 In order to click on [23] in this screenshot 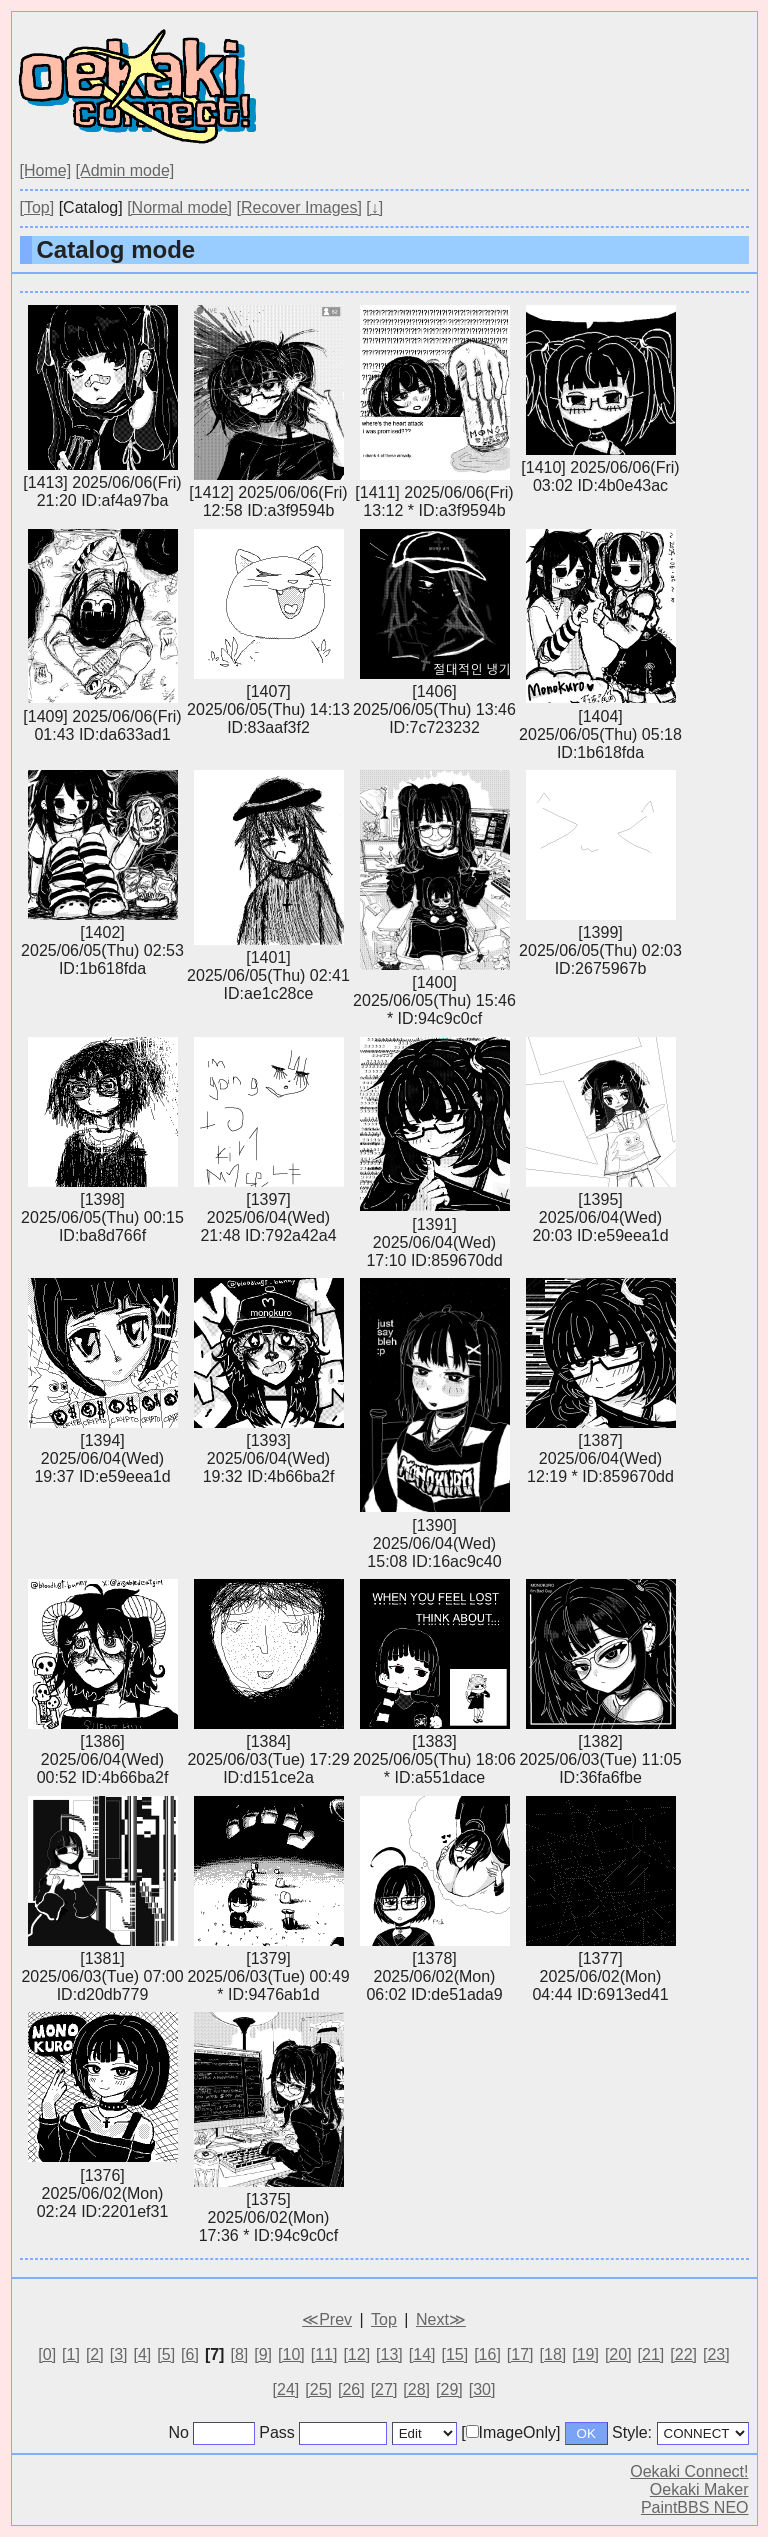, I will do `click(716, 2354)`.